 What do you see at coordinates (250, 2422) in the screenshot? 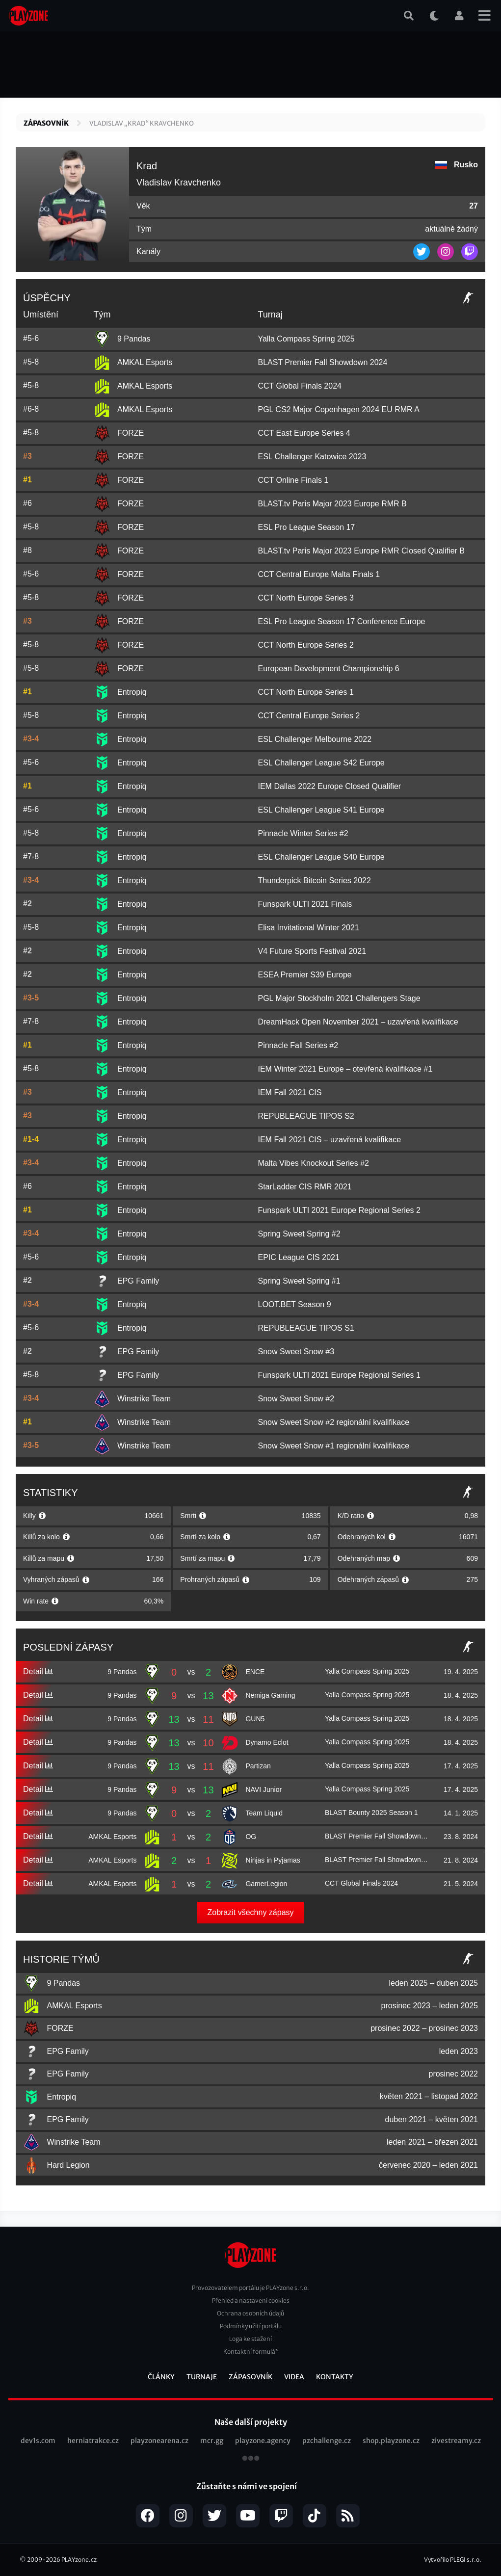
I see `Naše další projekty` at bounding box center [250, 2422].